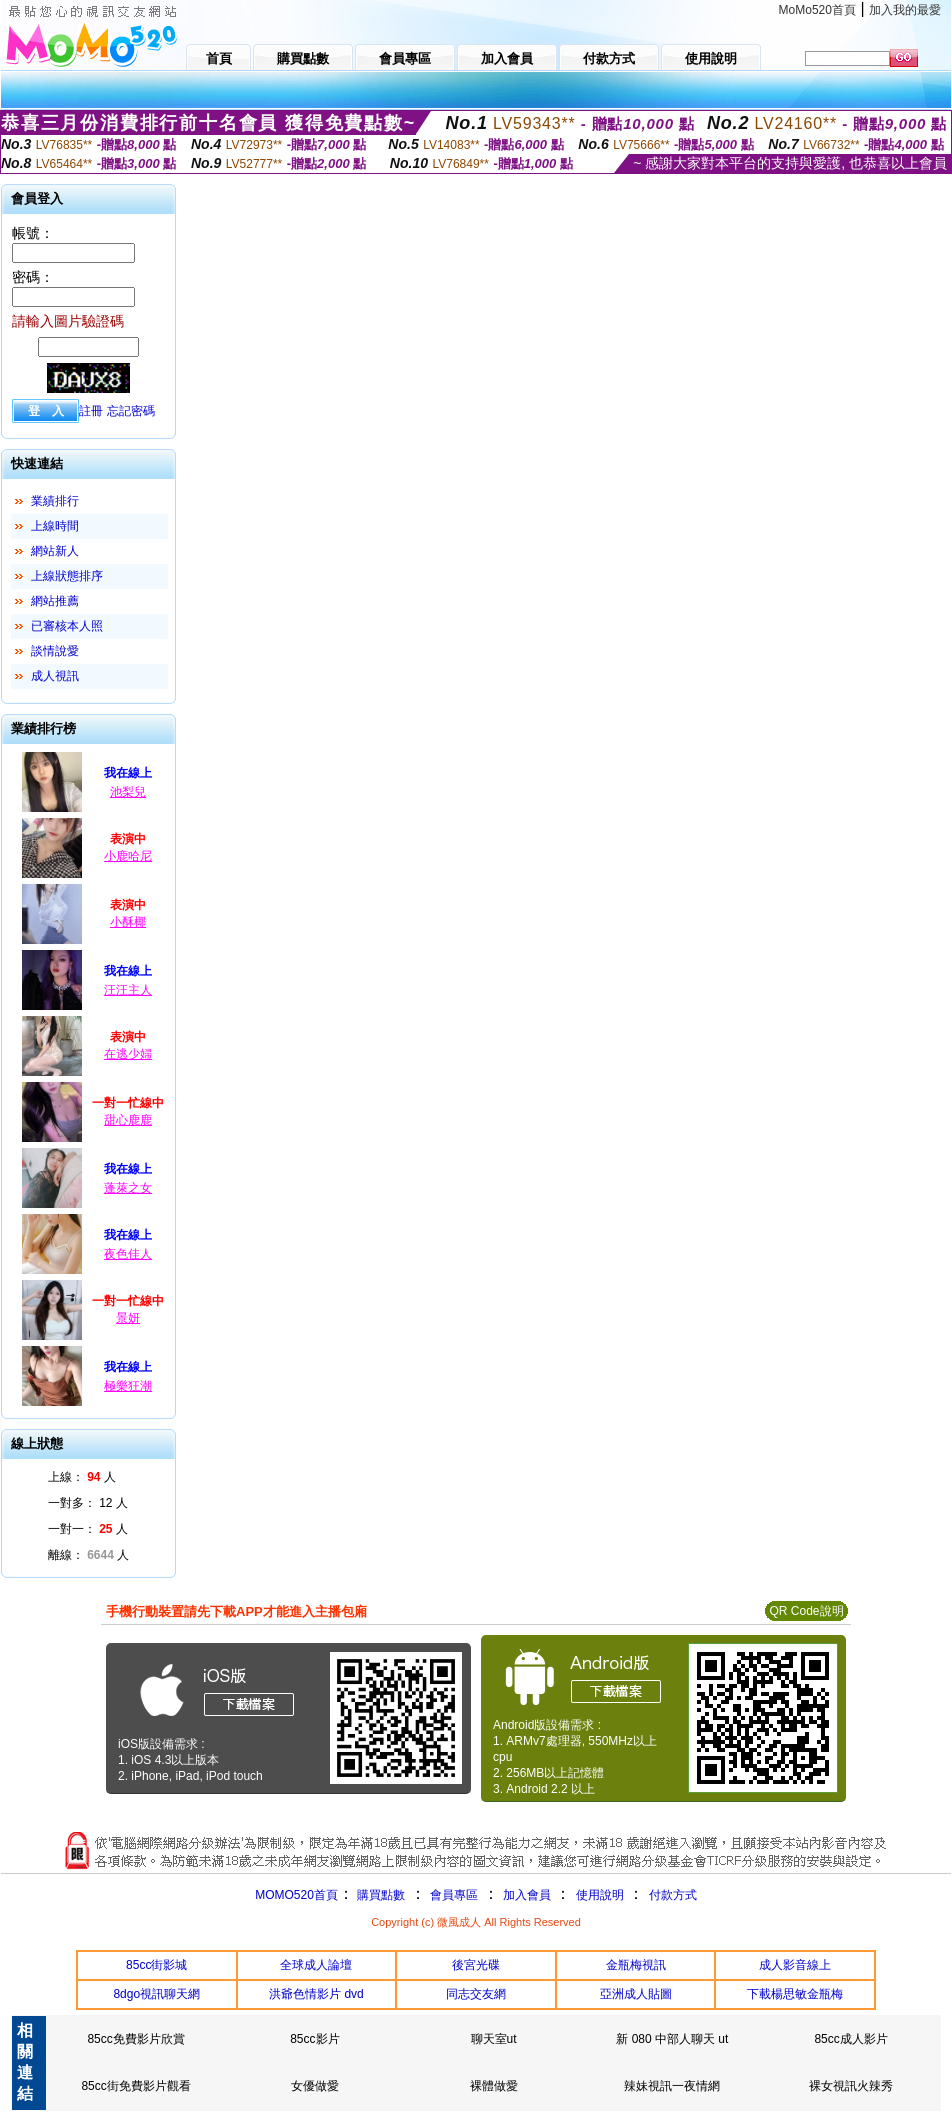 The width and height of the screenshot is (952, 2116). What do you see at coordinates (128, 1318) in the screenshot?
I see `景妍` at bounding box center [128, 1318].